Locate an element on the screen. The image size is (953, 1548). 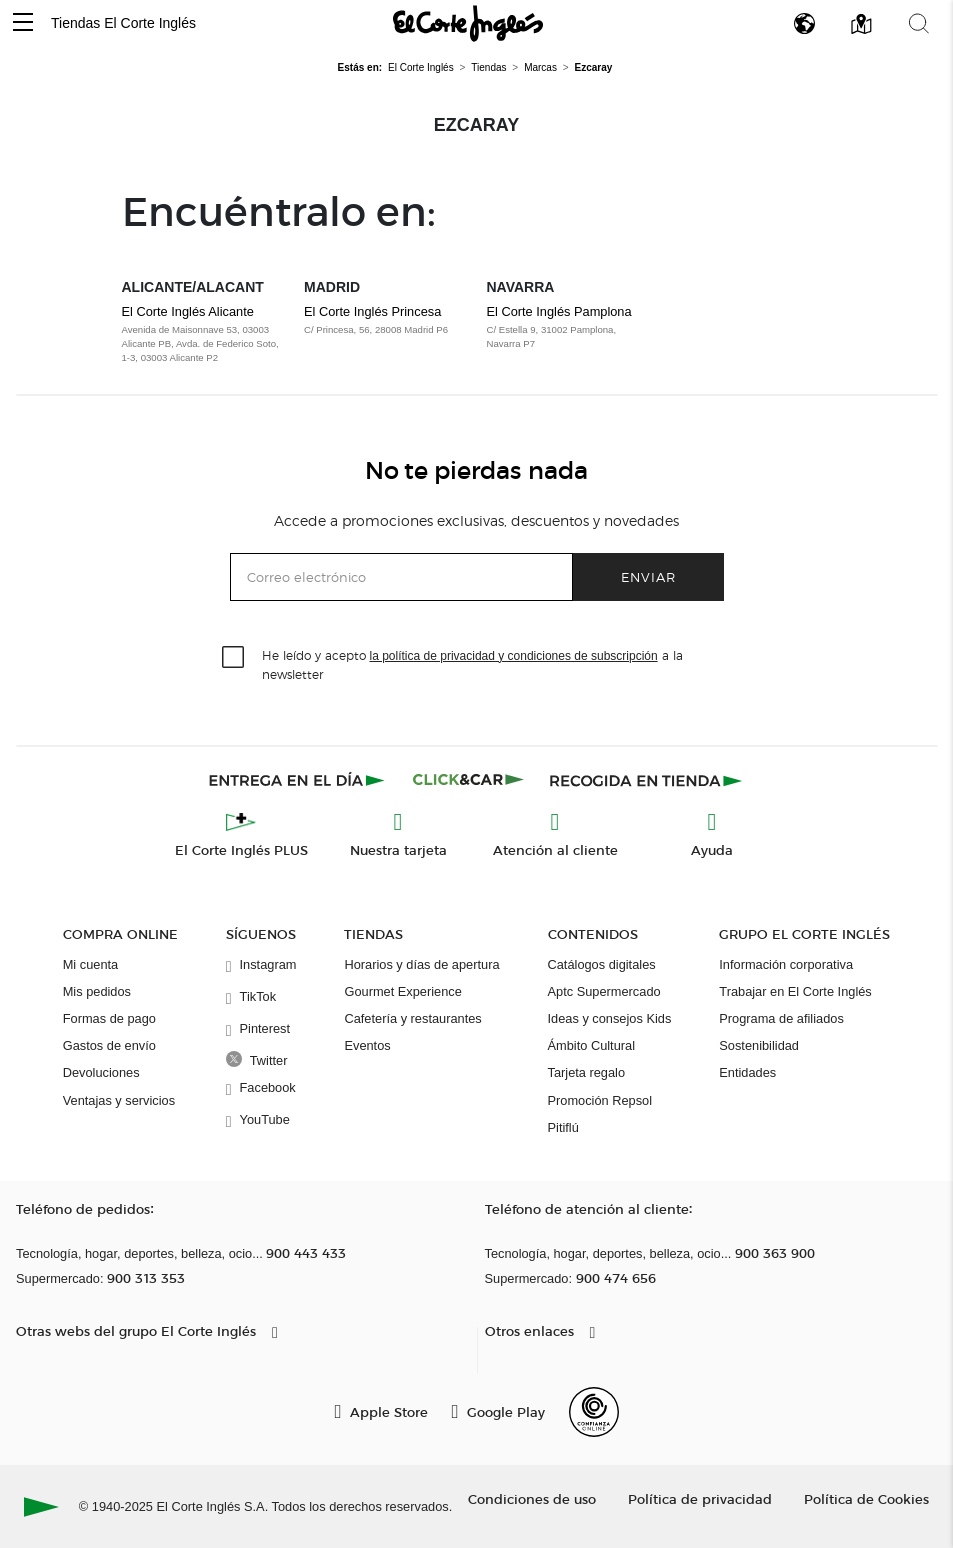
Tiendas El Corte Inglés is located at coordinates (123, 23).